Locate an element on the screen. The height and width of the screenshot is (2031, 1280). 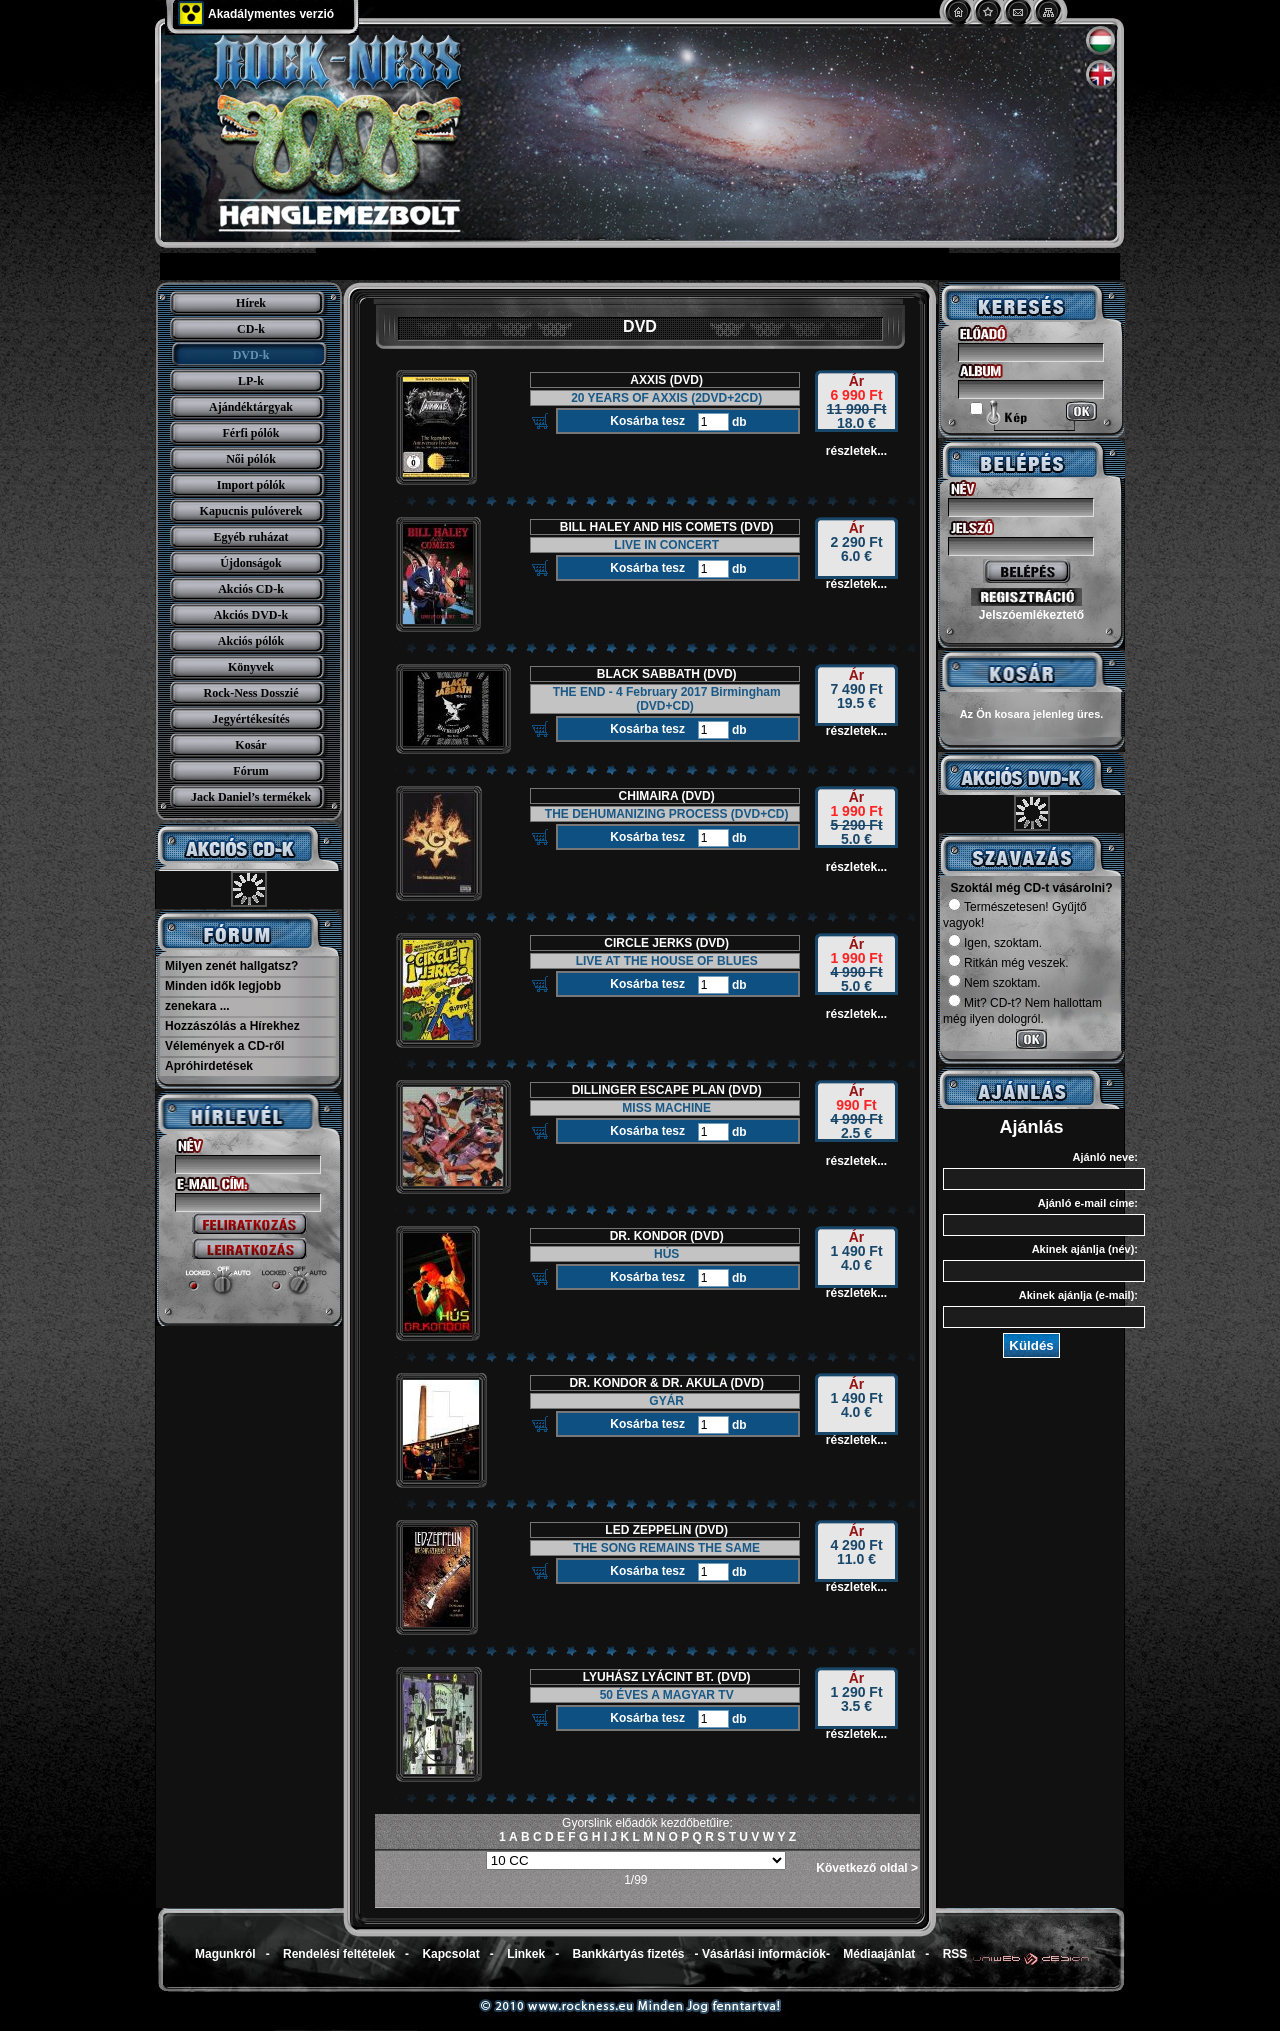
Könyvek is located at coordinates (251, 667).